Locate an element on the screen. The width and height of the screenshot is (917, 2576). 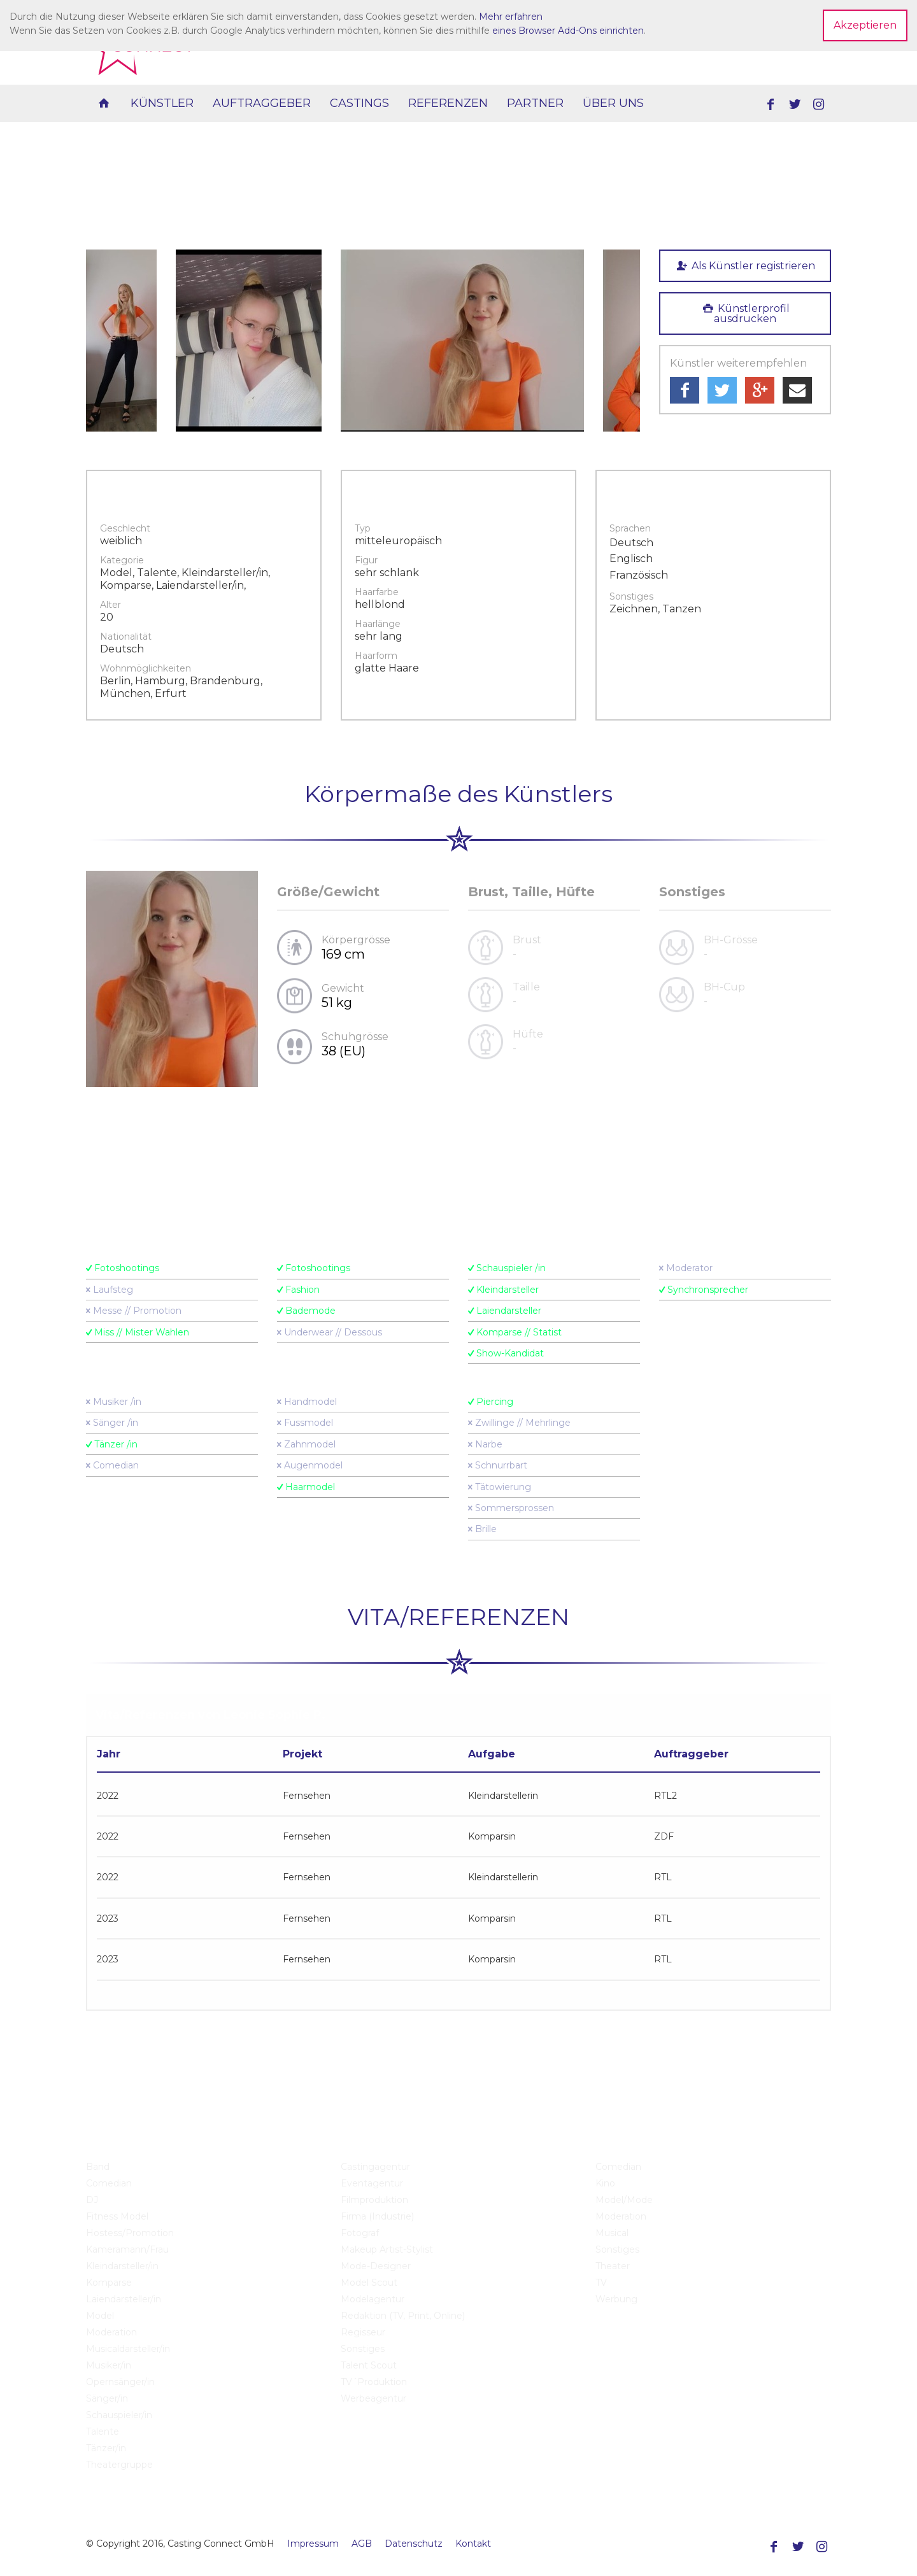
Castingagentur is located at coordinates (375, 2166).